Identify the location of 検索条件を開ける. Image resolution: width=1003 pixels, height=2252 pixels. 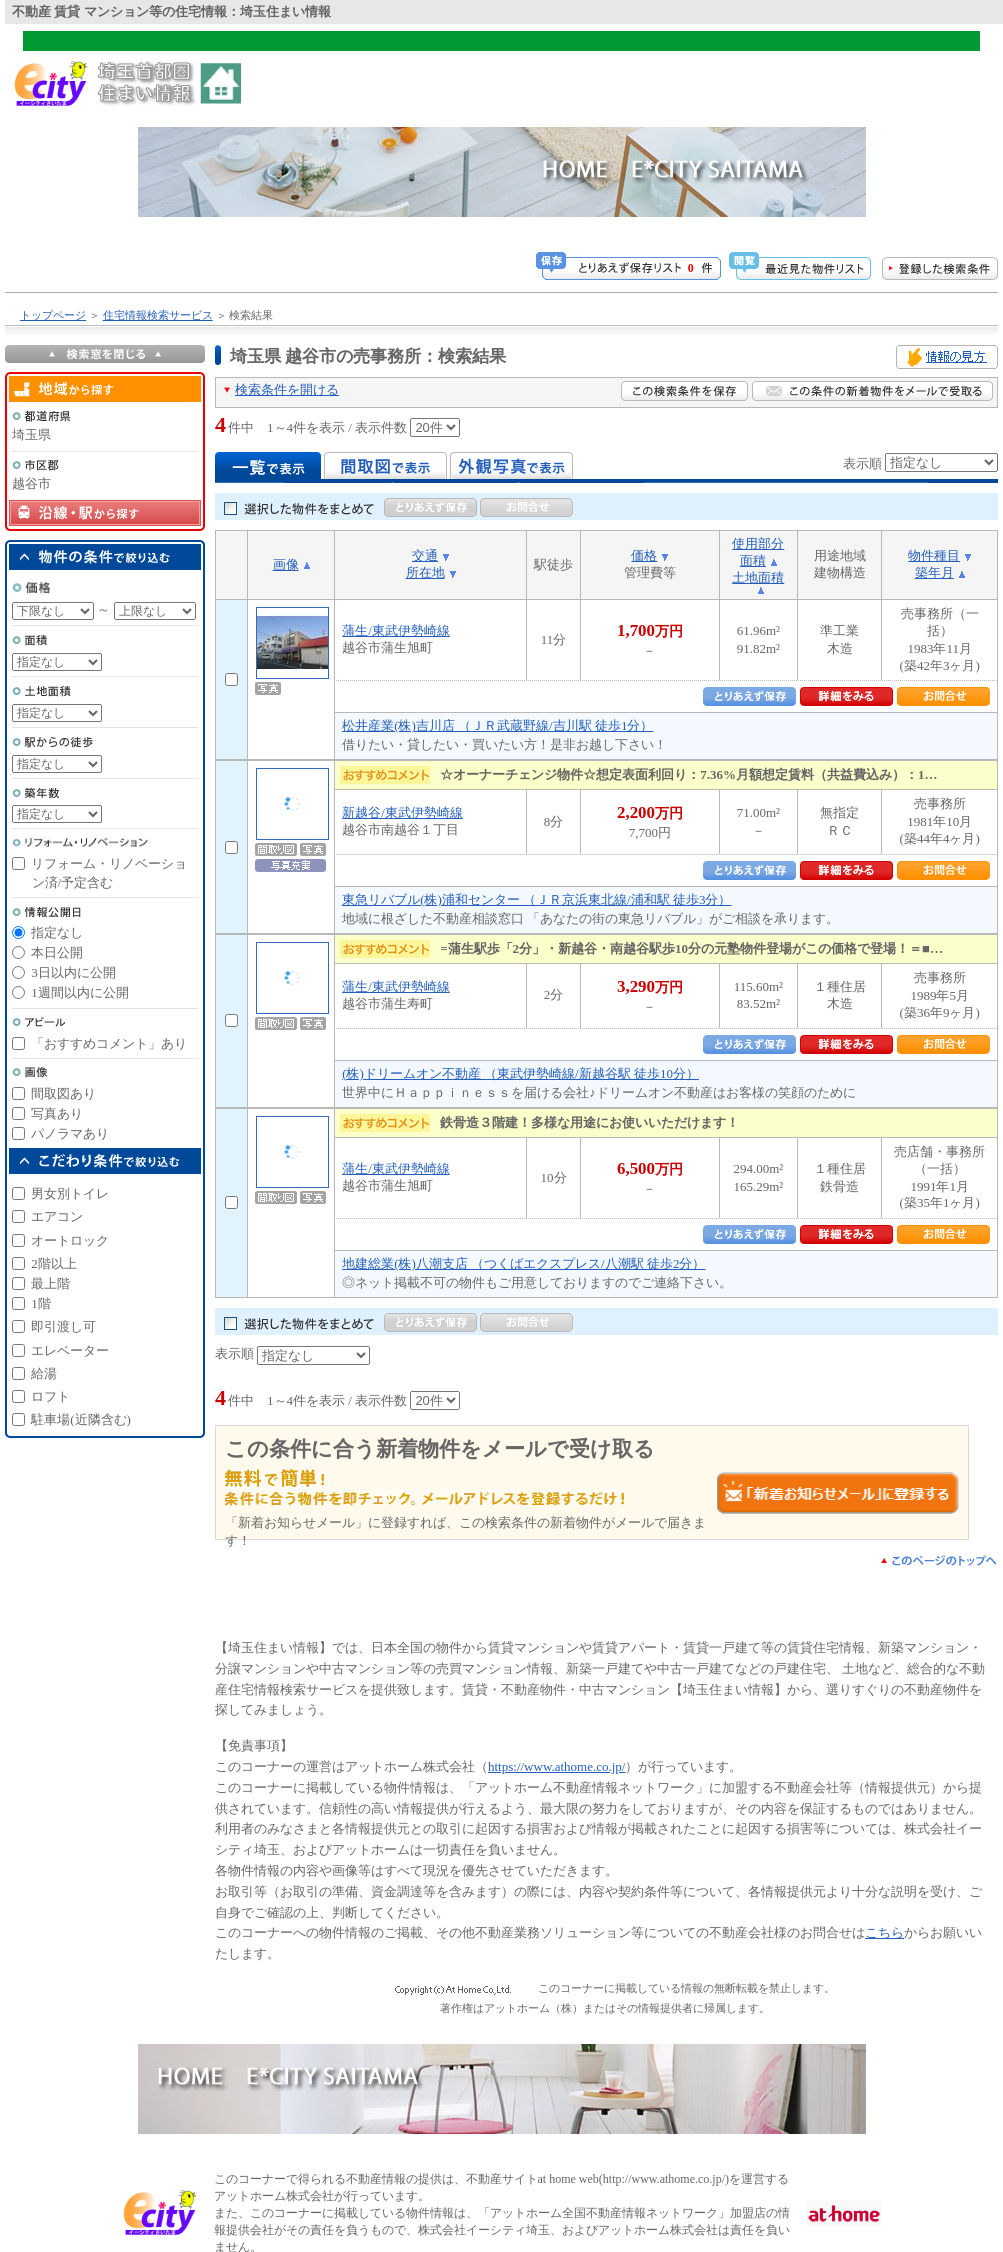
(287, 389).